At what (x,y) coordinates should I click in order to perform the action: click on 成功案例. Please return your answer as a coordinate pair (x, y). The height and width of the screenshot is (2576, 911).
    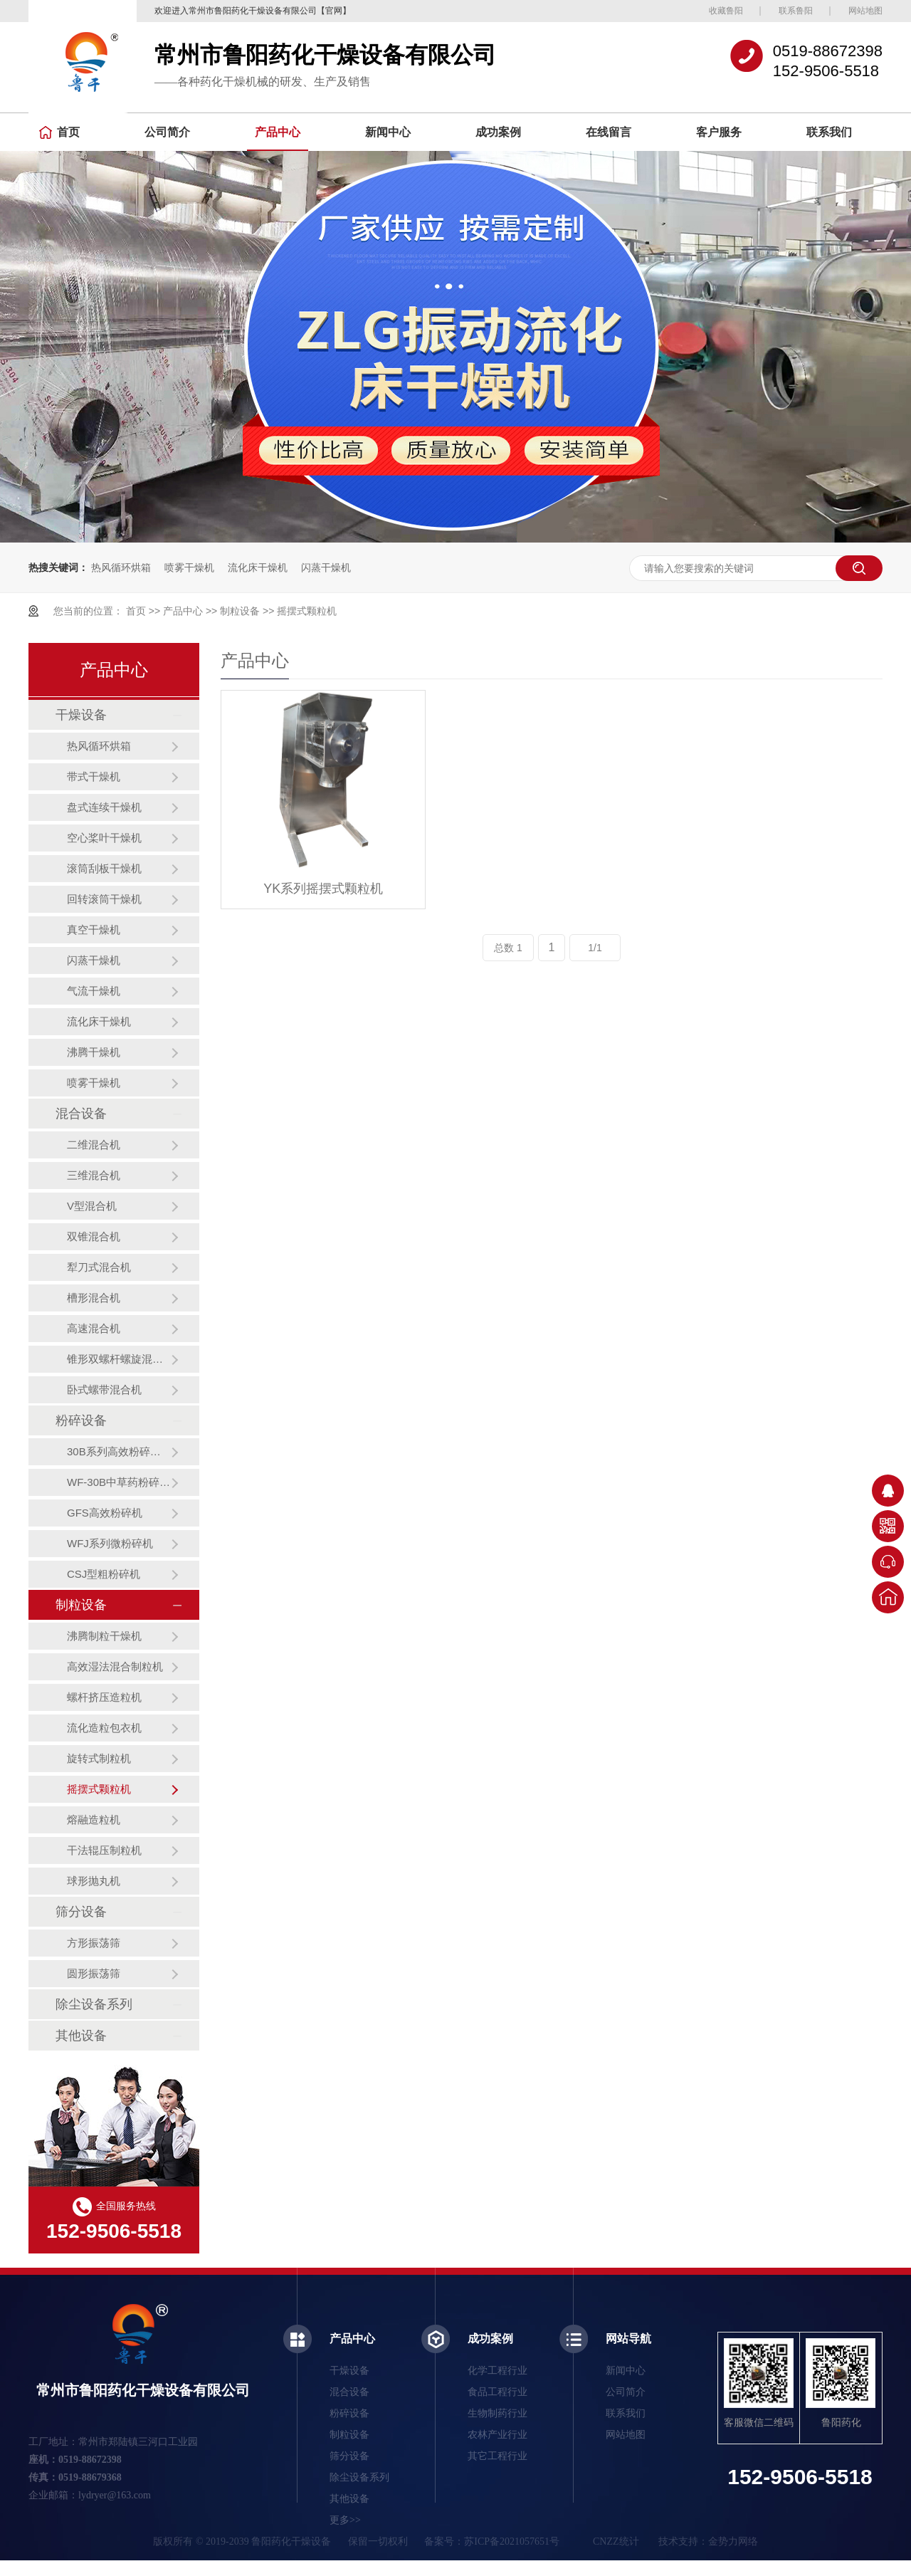
    Looking at the image, I should click on (498, 132).